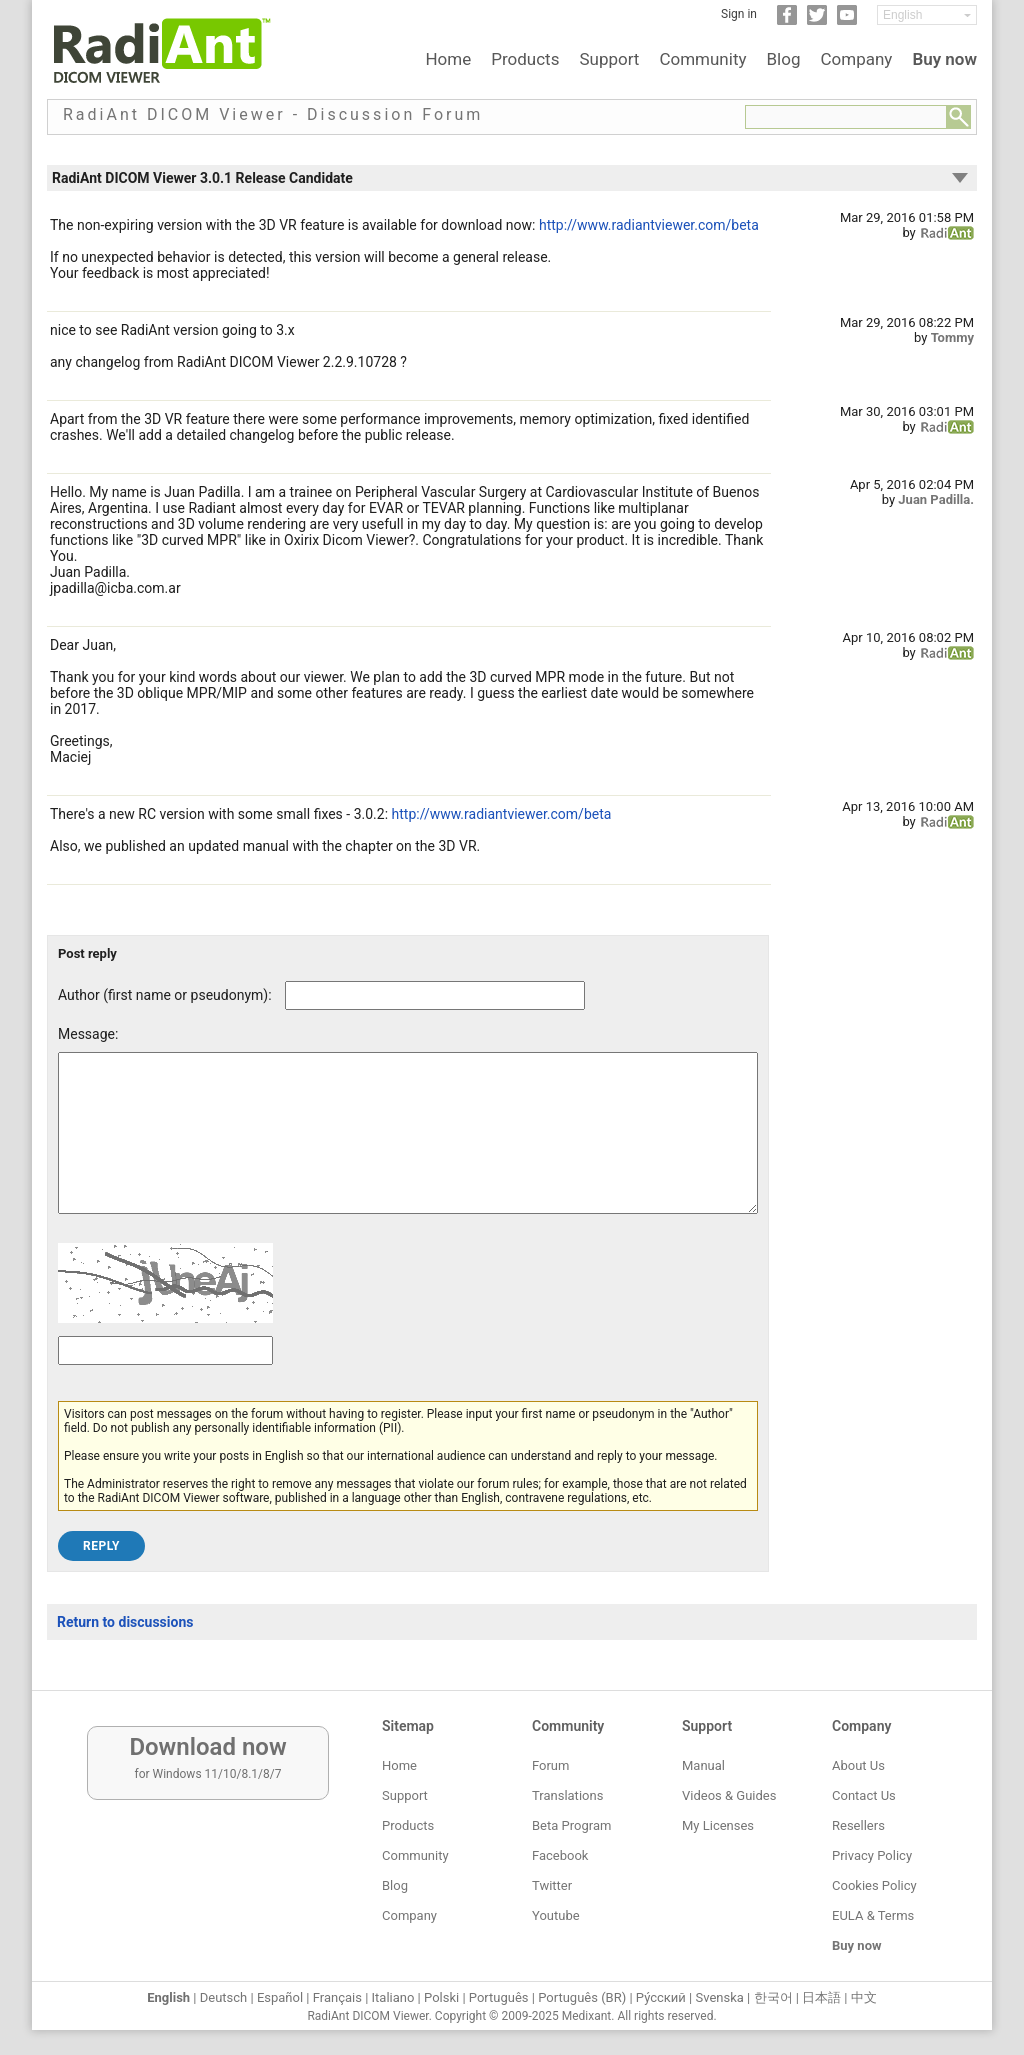 This screenshot has width=1024, height=2055. I want to click on Company, so click(856, 59).